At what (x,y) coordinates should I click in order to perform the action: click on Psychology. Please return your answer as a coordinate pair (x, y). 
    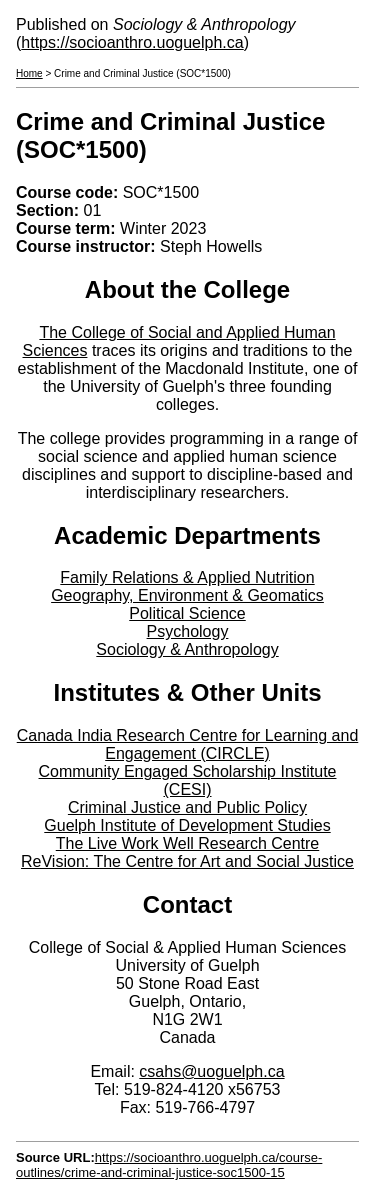
    Looking at the image, I should click on (188, 631).